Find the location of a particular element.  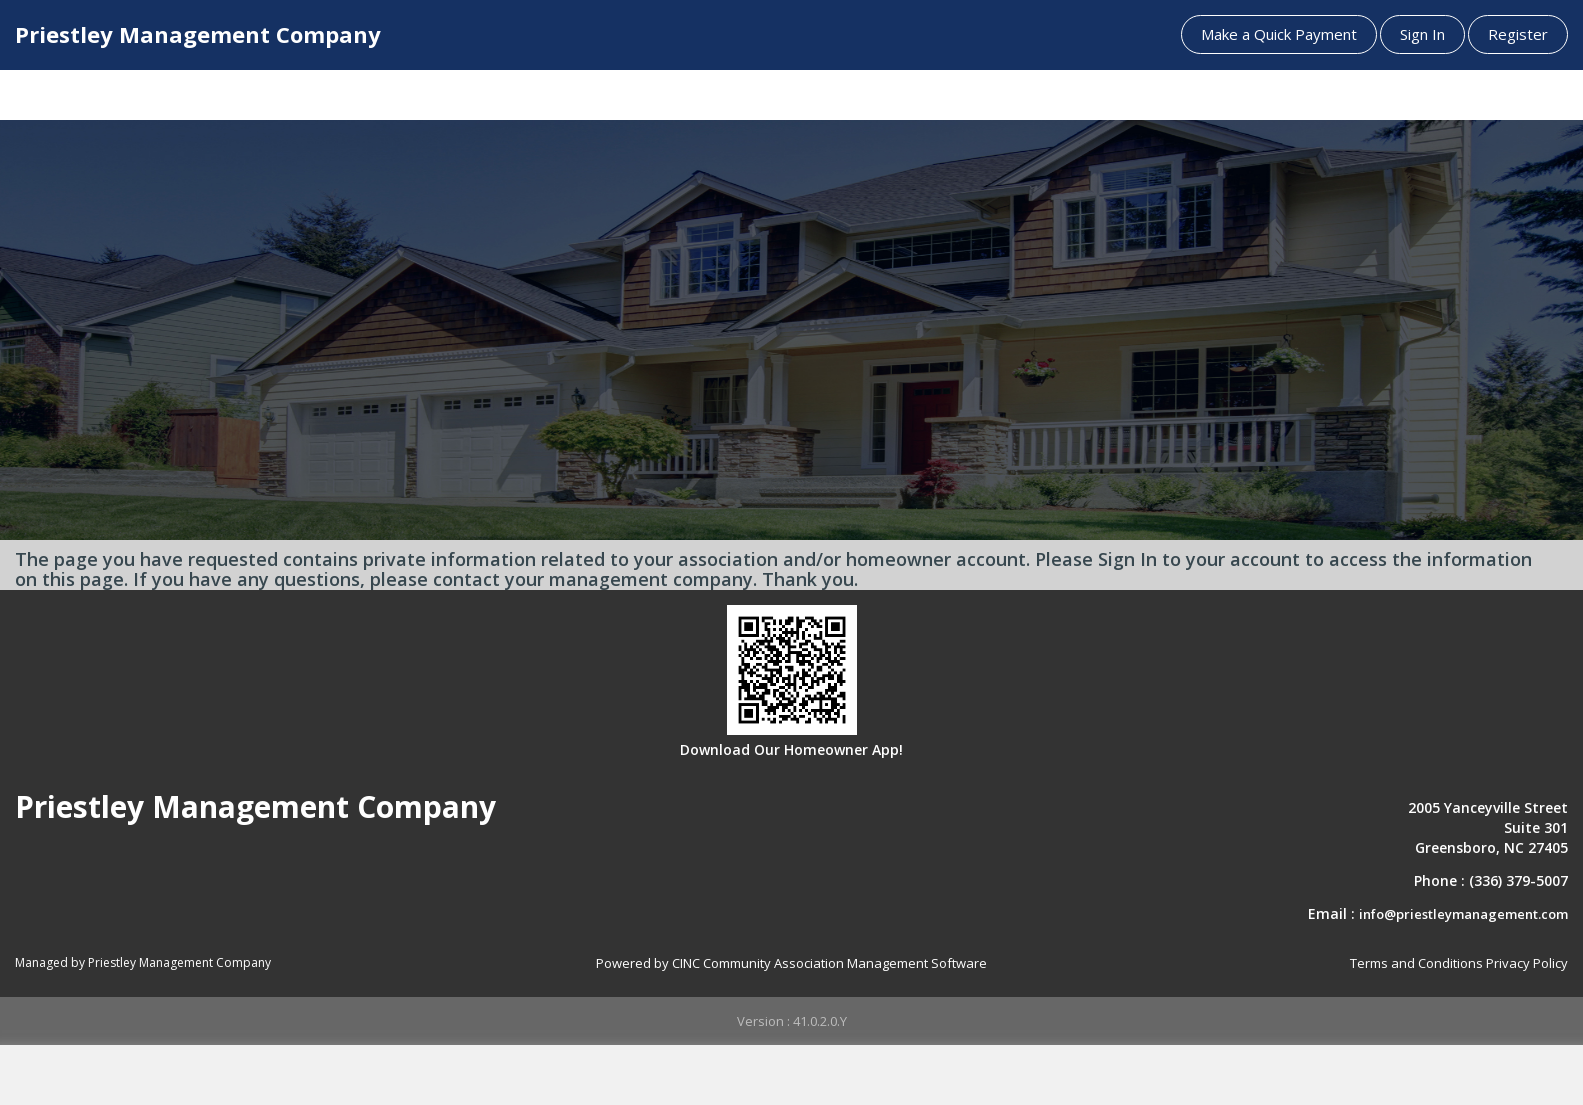

info@priestleymanagement.com is located at coordinates (1463, 914).